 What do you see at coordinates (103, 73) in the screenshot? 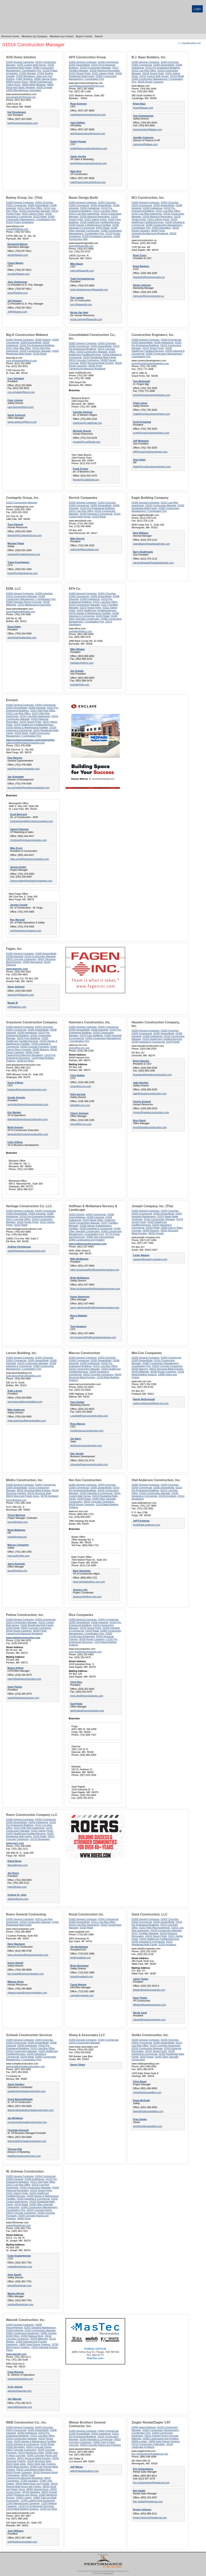
I see `01021 Interior Finish` at bounding box center [103, 73].